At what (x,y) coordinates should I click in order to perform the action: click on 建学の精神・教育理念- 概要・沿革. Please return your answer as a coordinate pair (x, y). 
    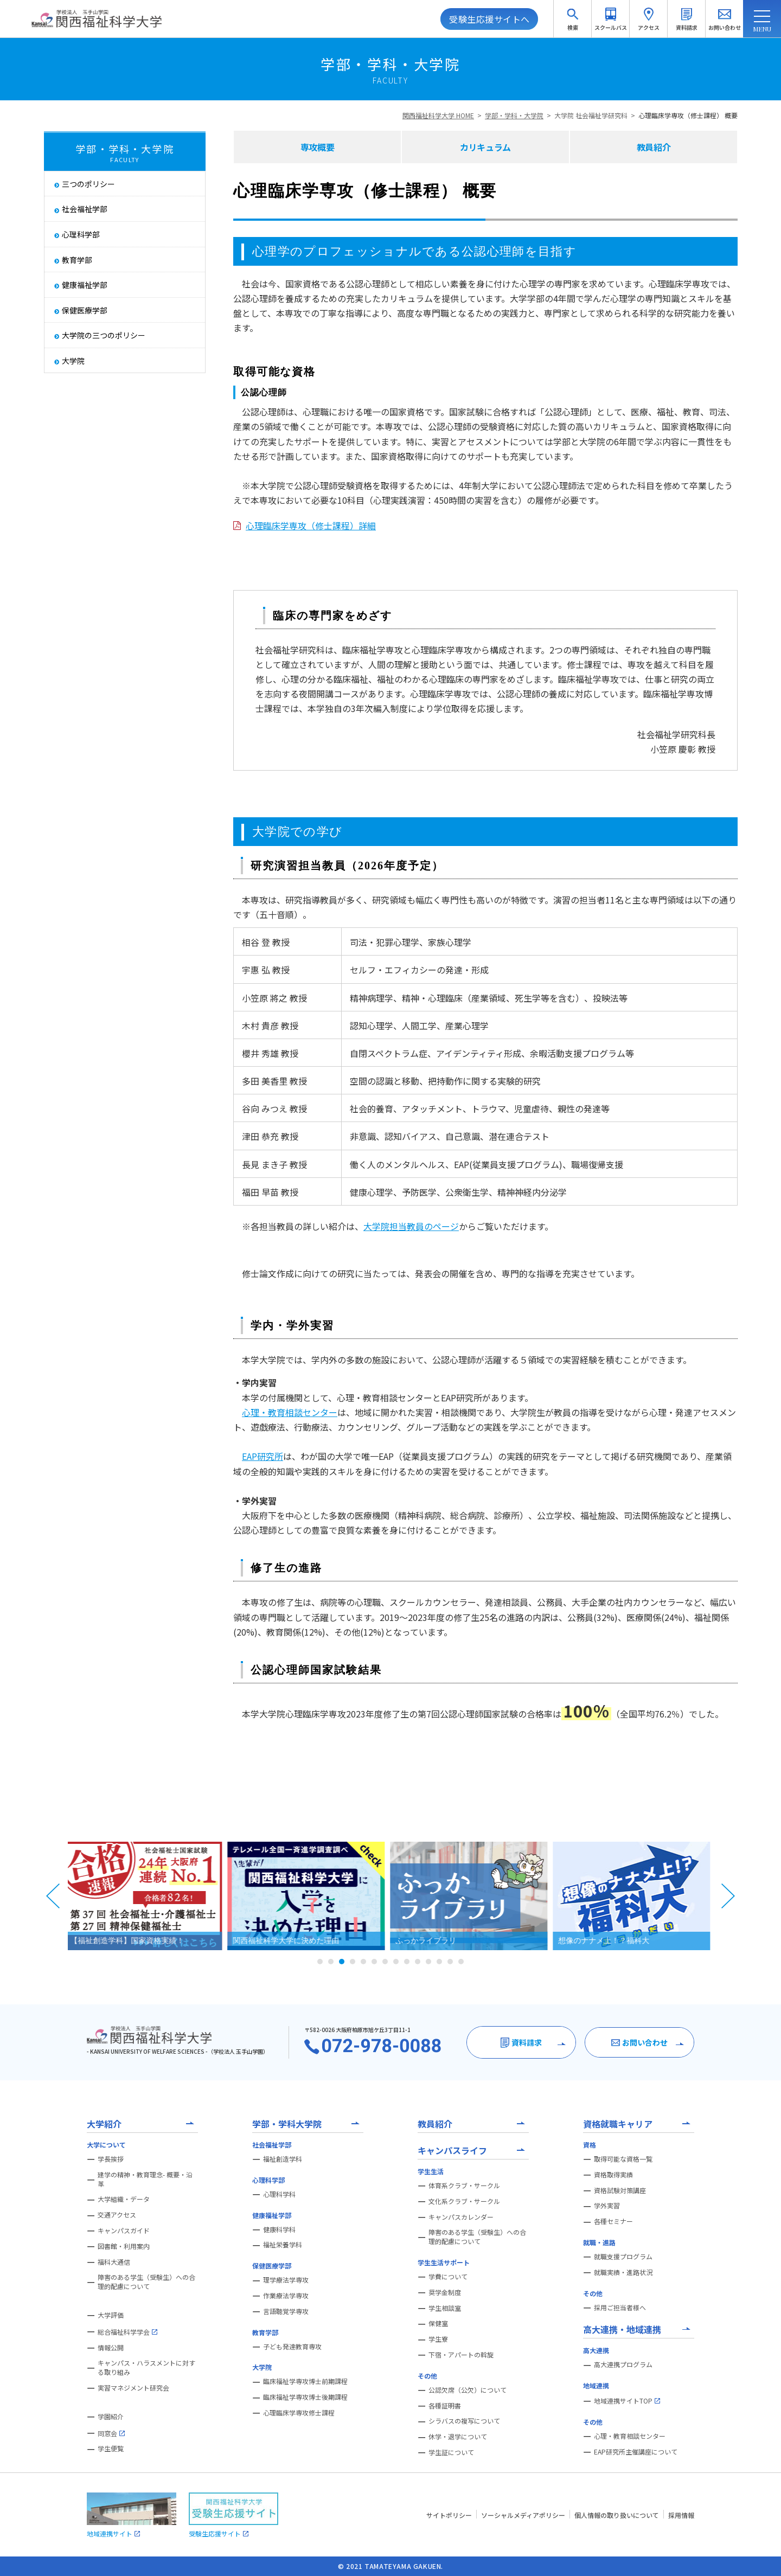
    Looking at the image, I should click on (145, 2179).